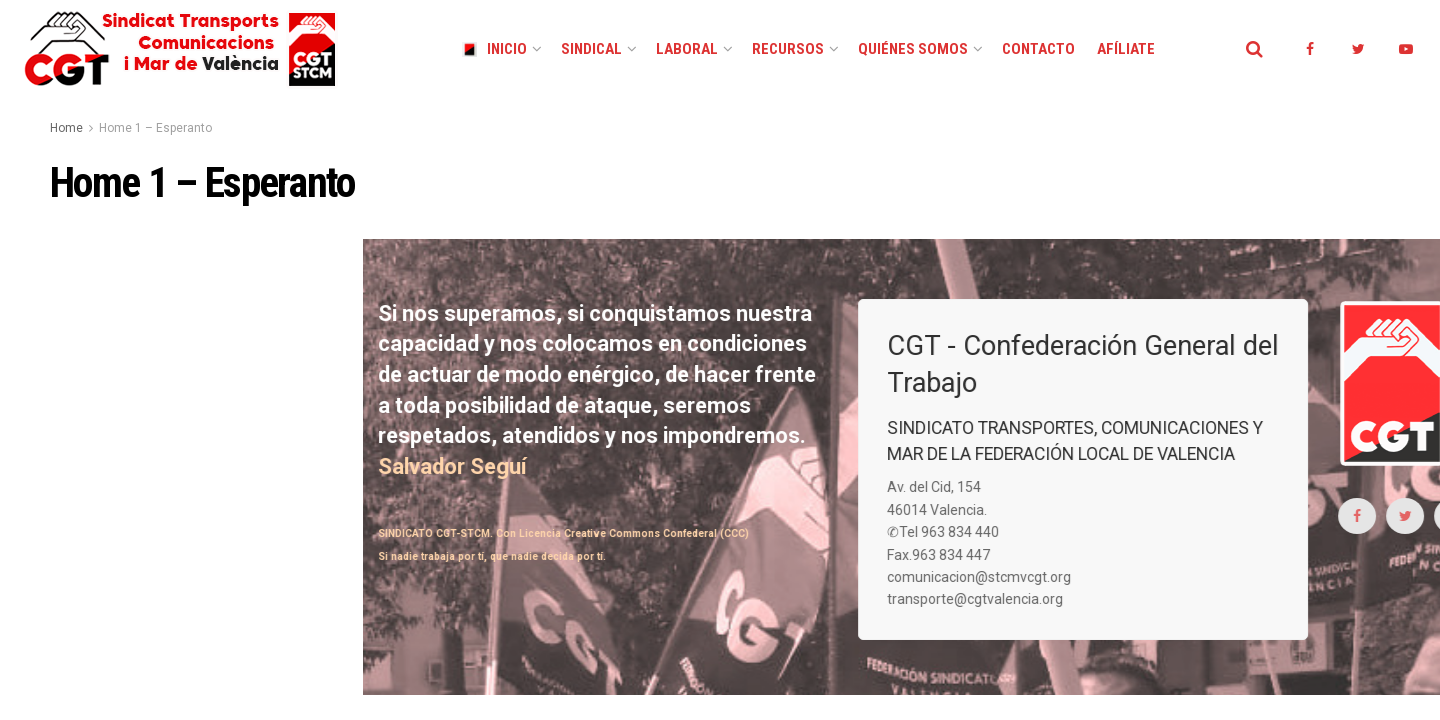 This screenshot has height=720, width=1440. Describe the element at coordinates (687, 49) in the screenshot. I see `Laboral` at that location.